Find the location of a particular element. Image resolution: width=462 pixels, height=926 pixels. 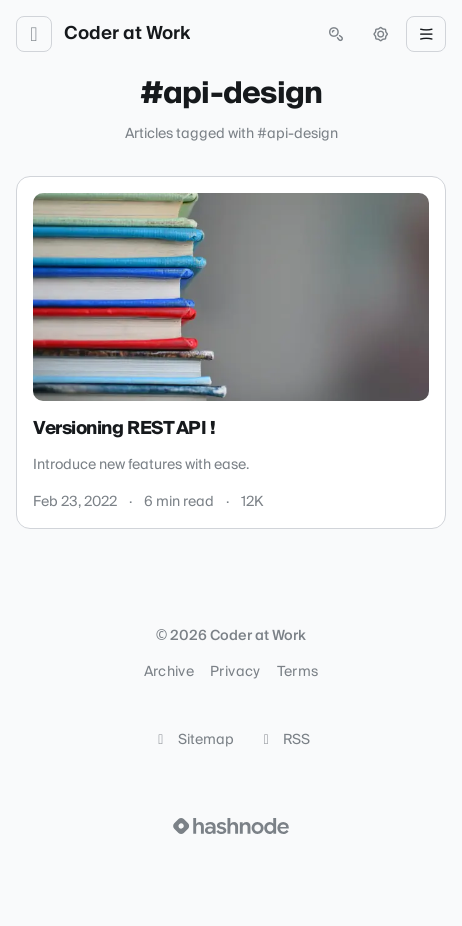

Coder at Work is located at coordinates (127, 34).